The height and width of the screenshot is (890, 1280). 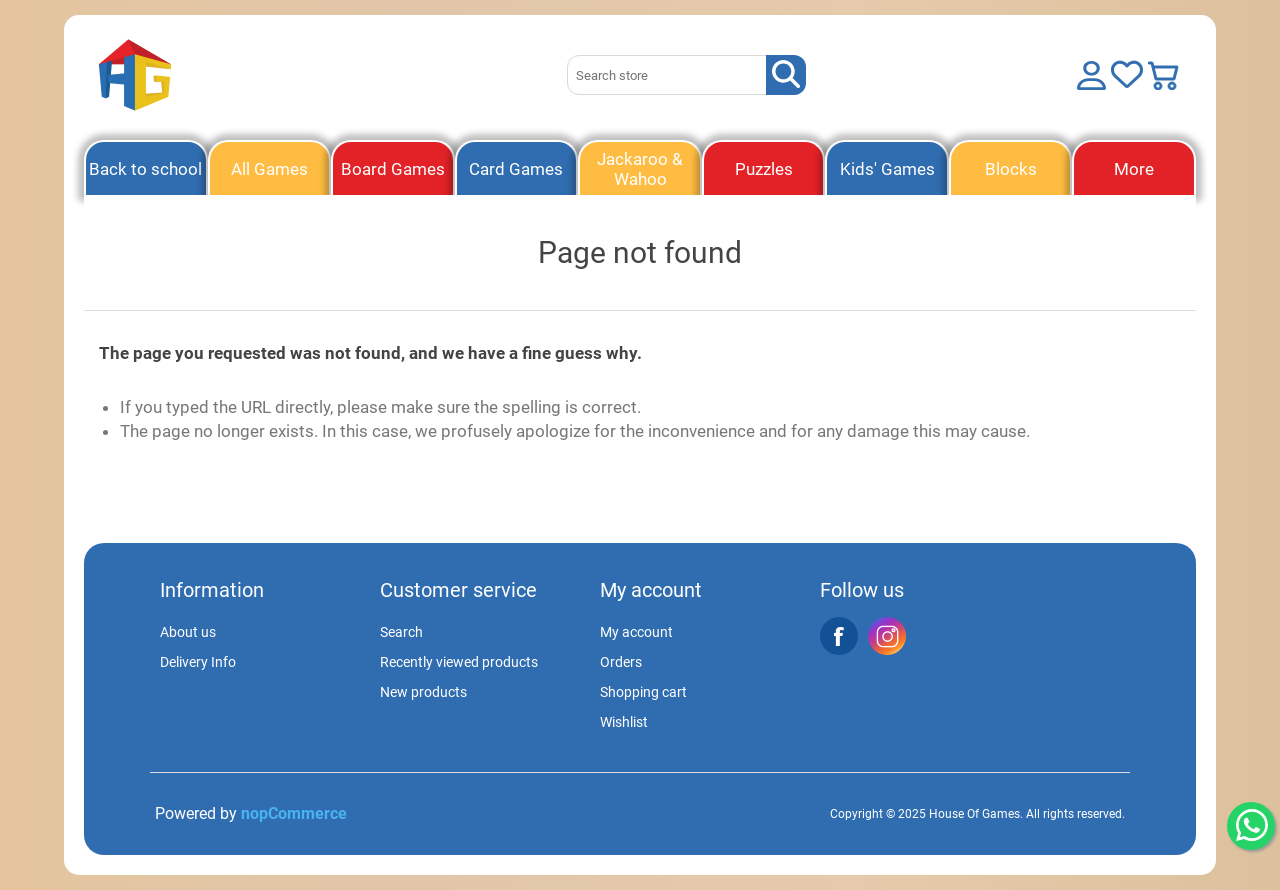 I want to click on Delivery Info, so click(x=198, y=662).